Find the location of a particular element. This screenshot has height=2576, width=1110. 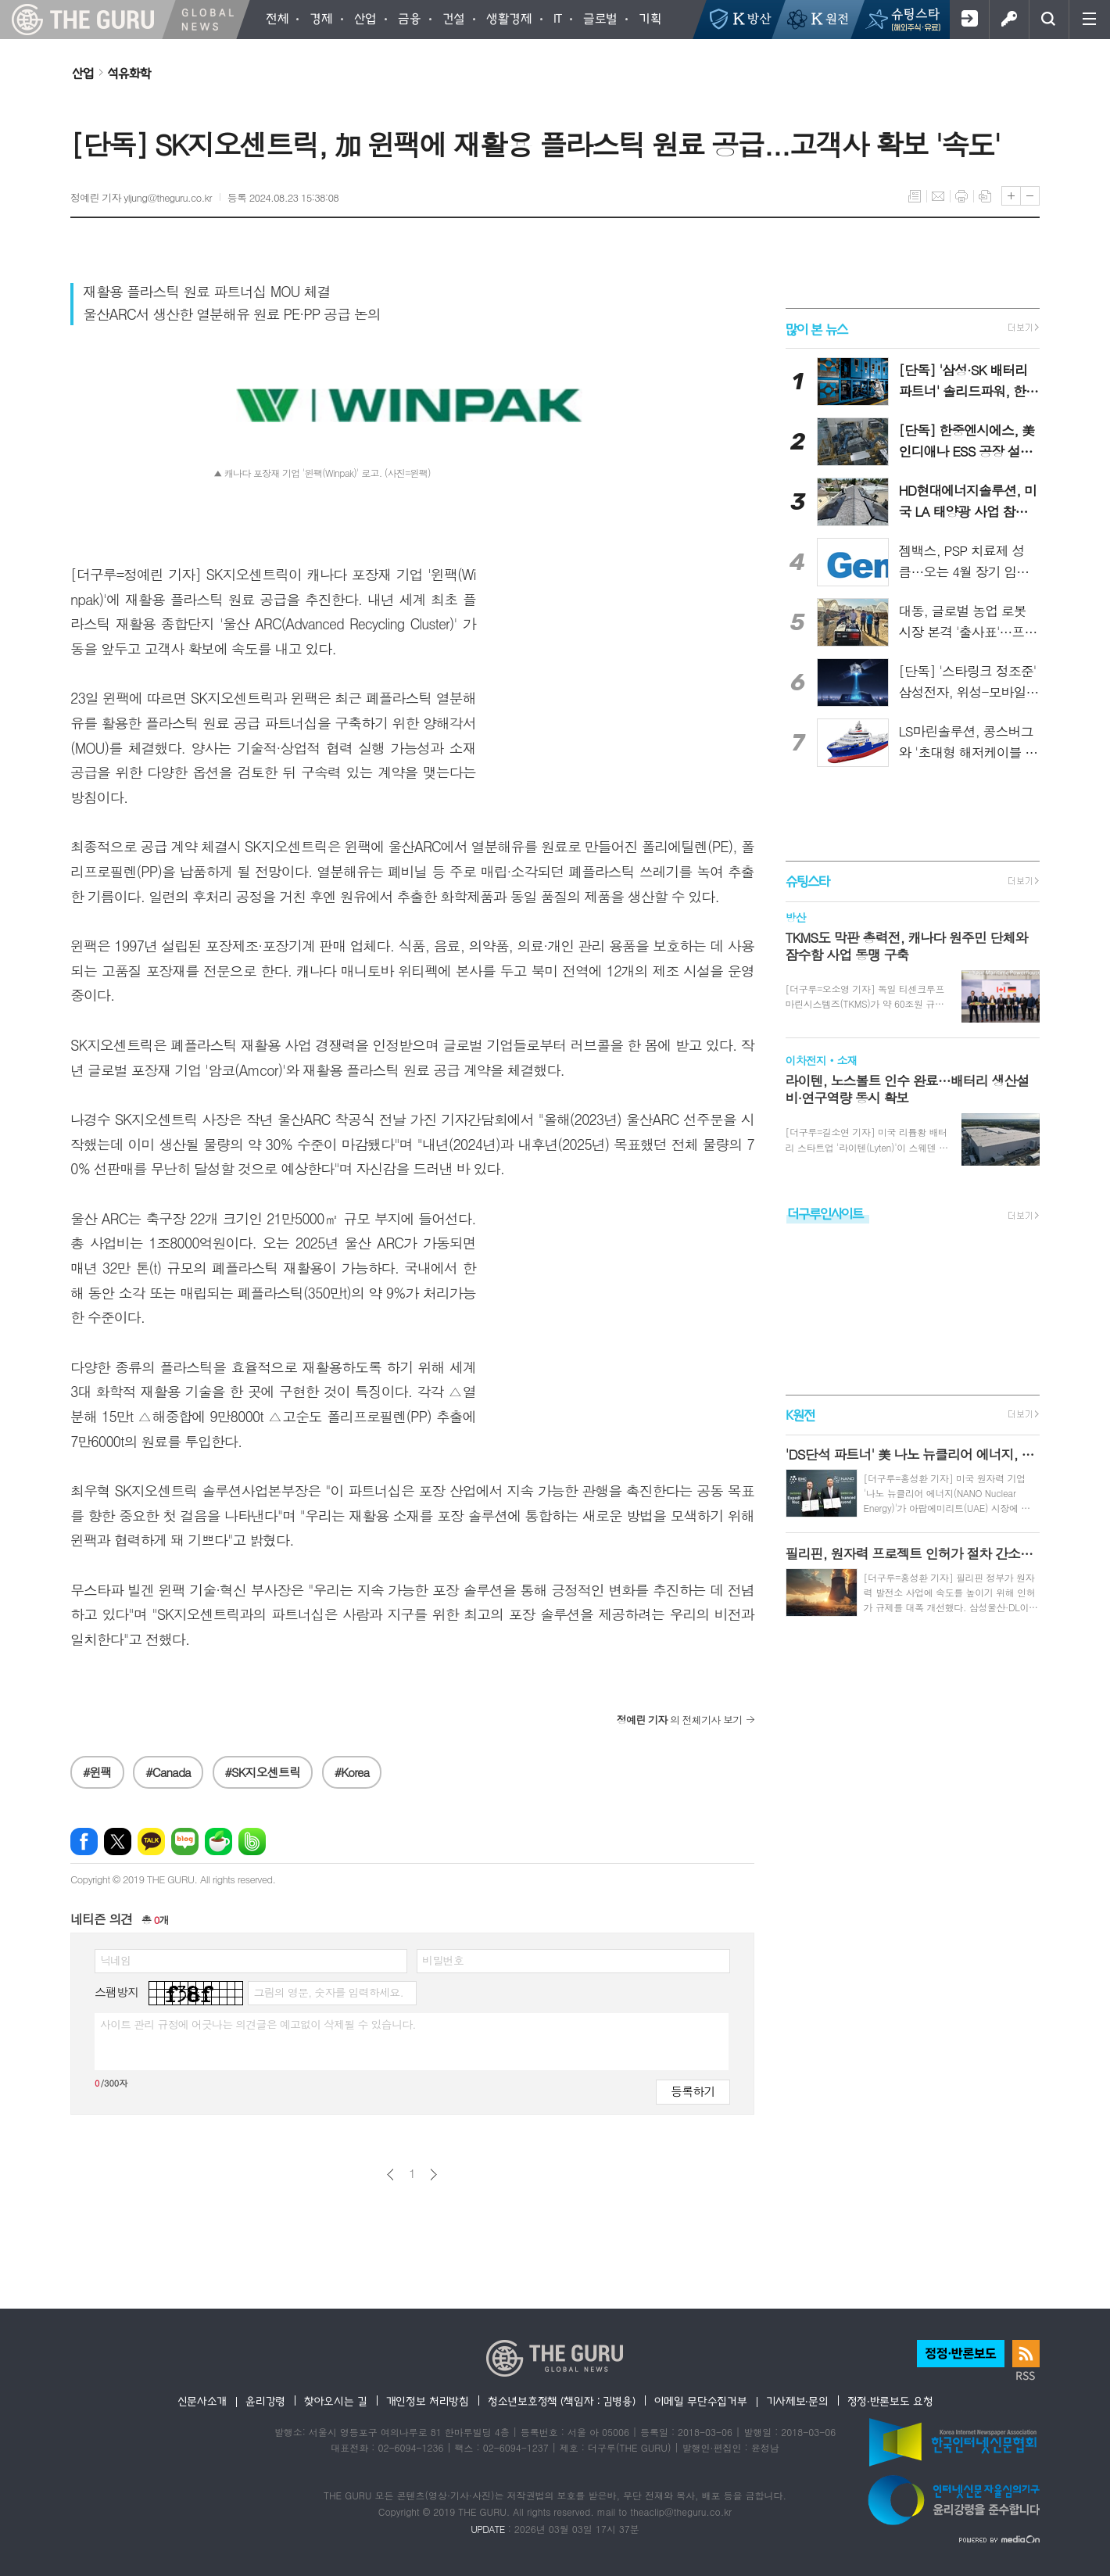

카카오톡 is located at coordinates (151, 1841).